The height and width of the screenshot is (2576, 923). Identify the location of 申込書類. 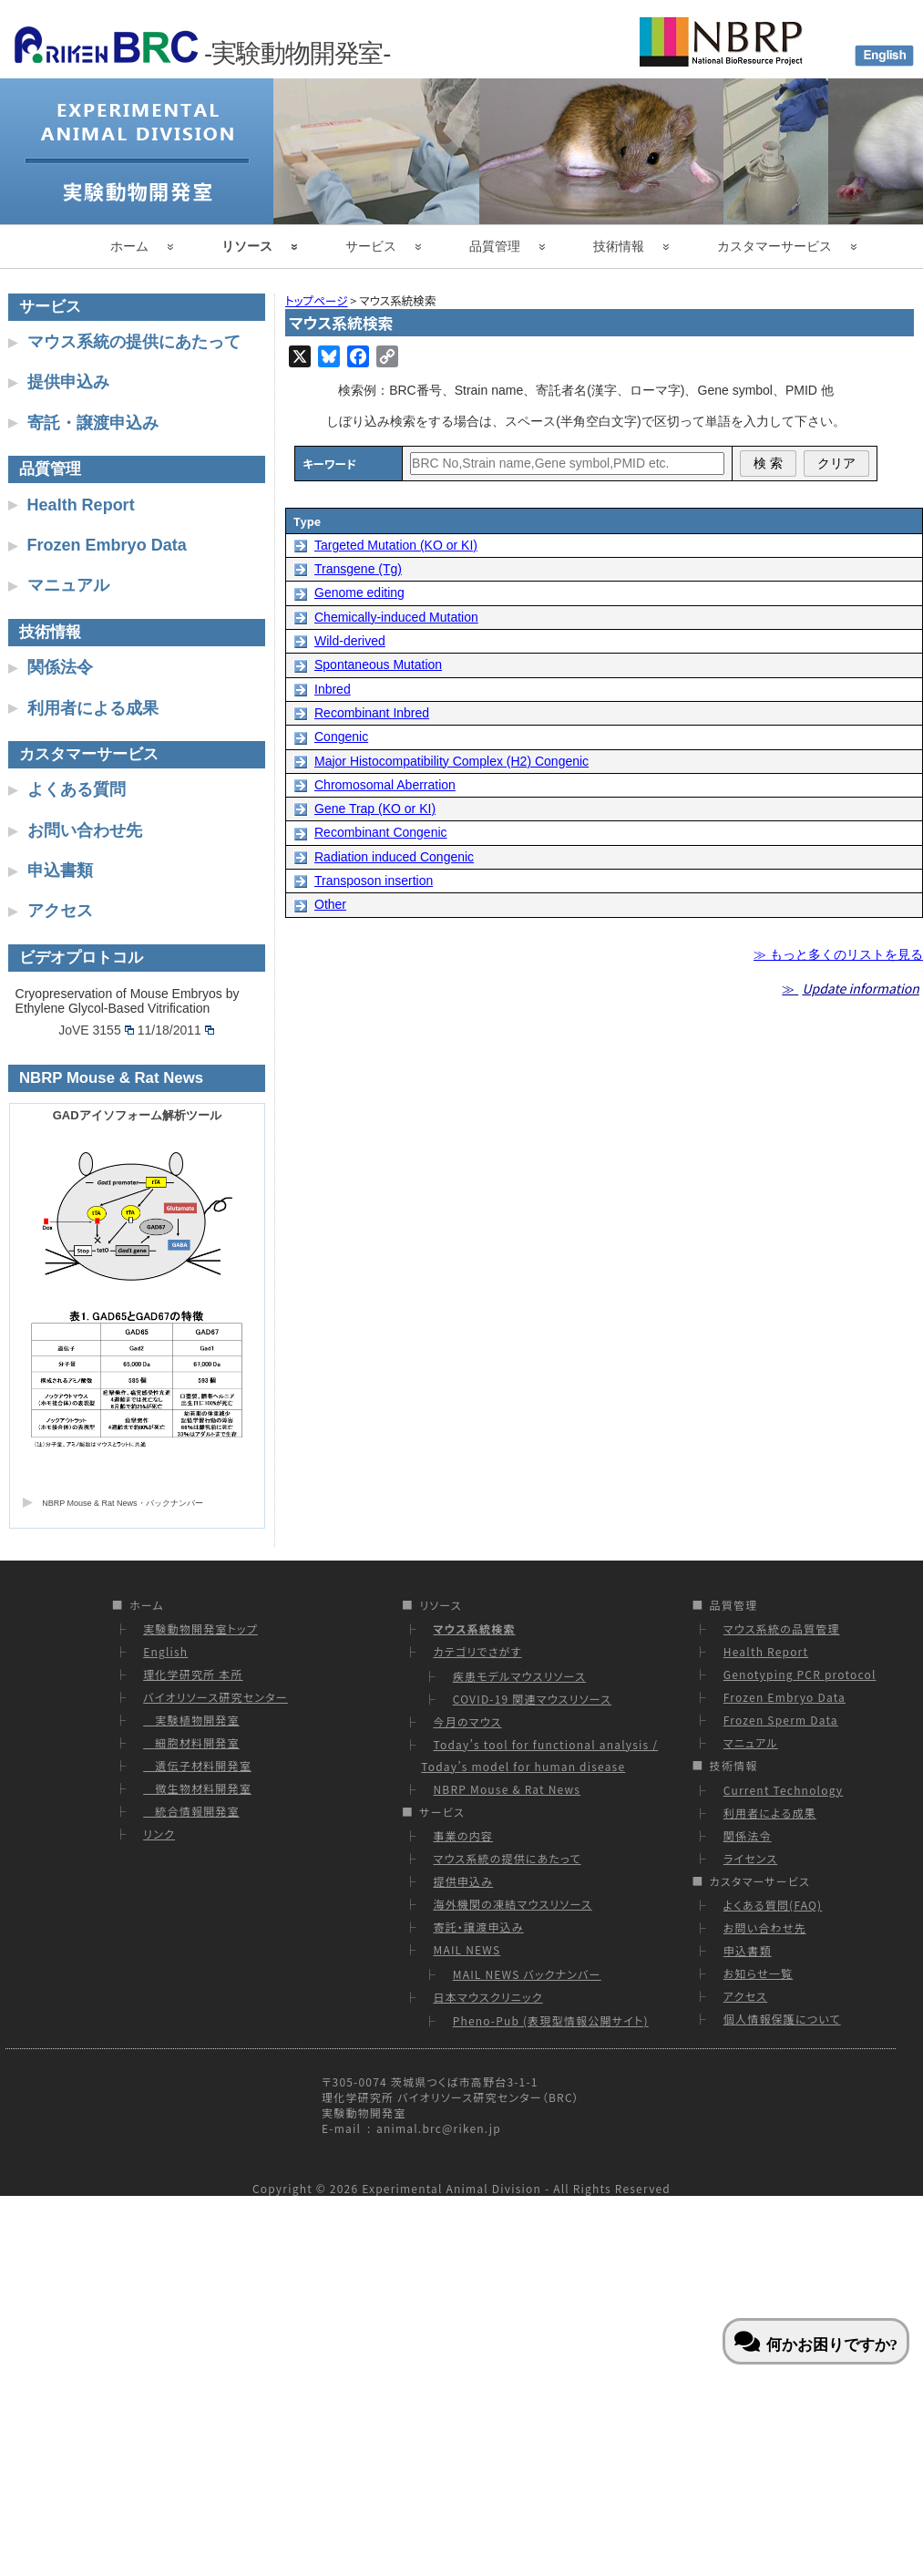
(60, 870).